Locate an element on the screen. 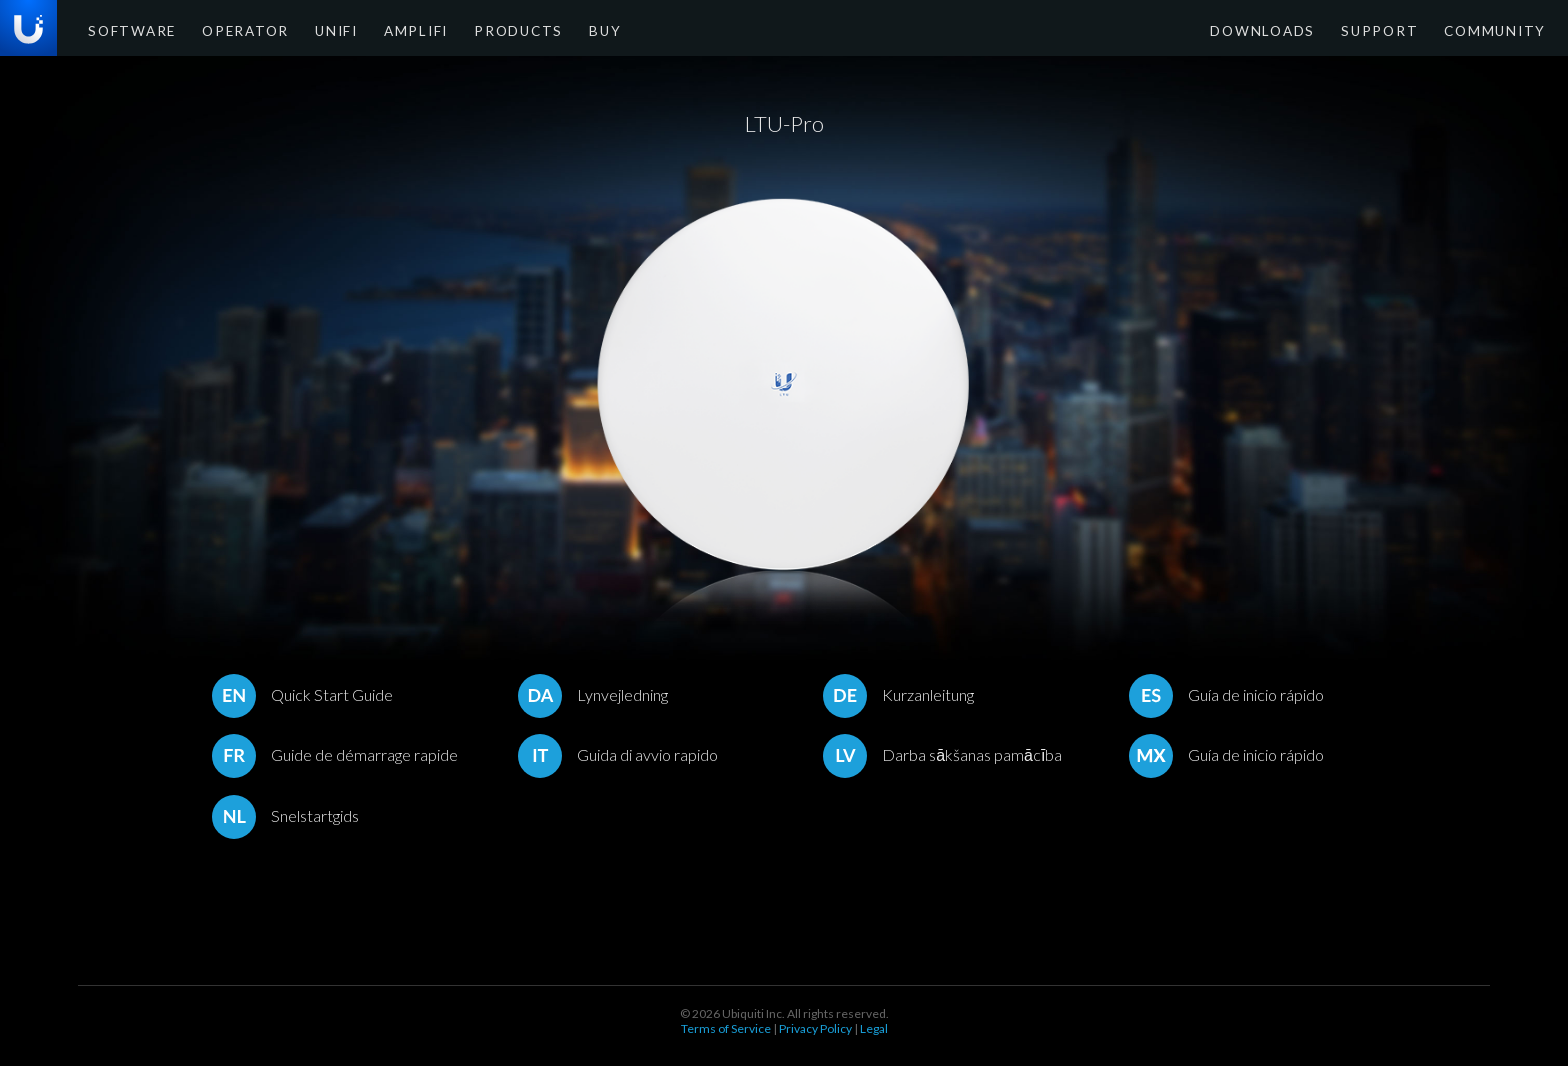 Image resolution: width=1568 pixels, height=1066 pixels. Terms of Service is located at coordinates (726, 1028).